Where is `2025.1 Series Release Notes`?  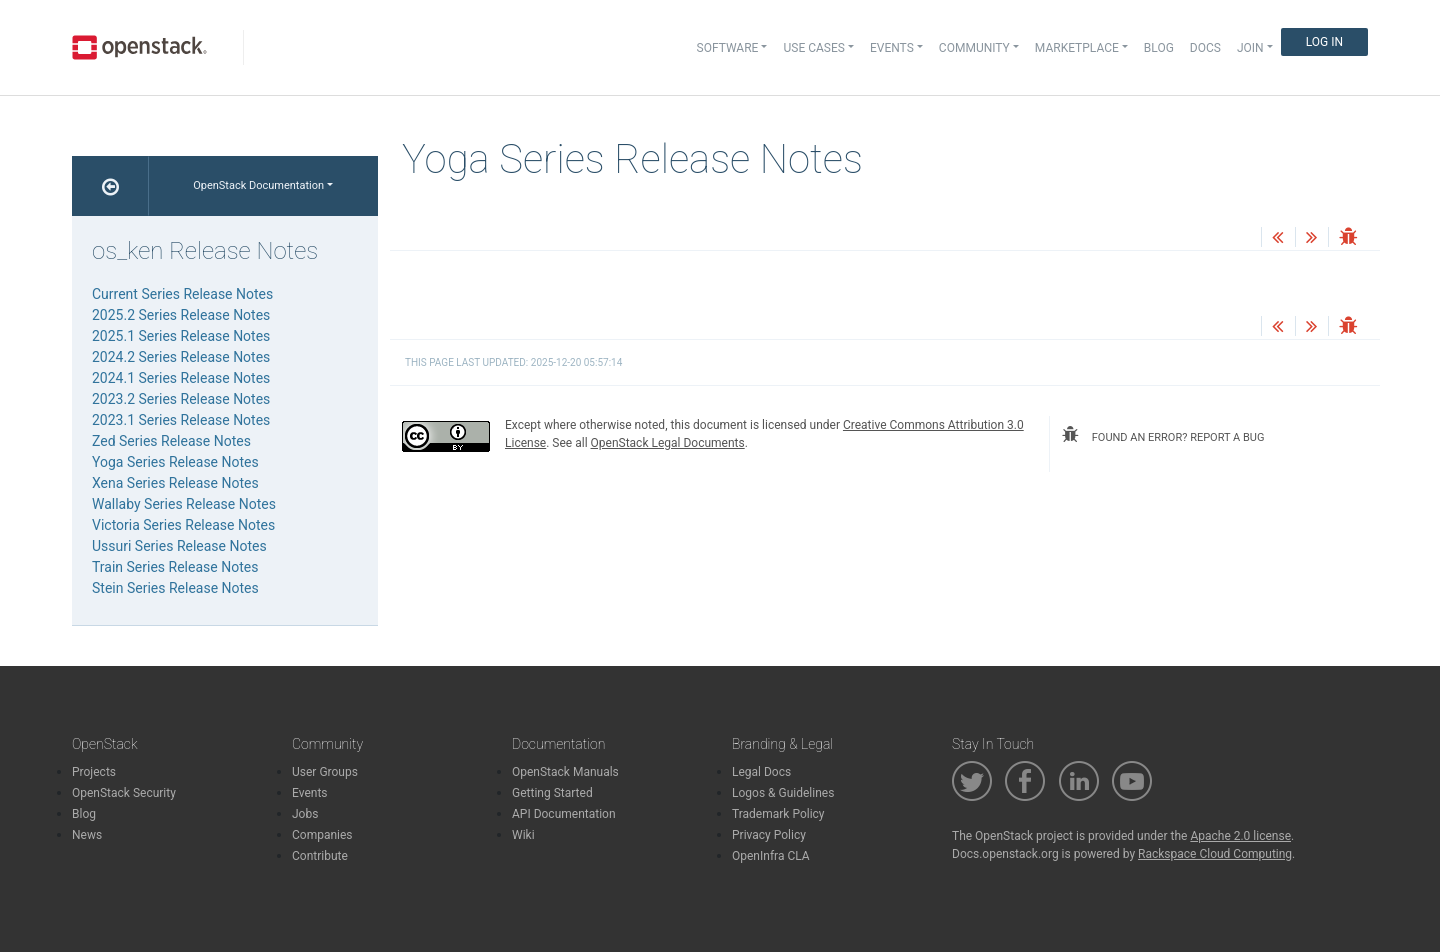 2025.1 Series Release Notes is located at coordinates (181, 336).